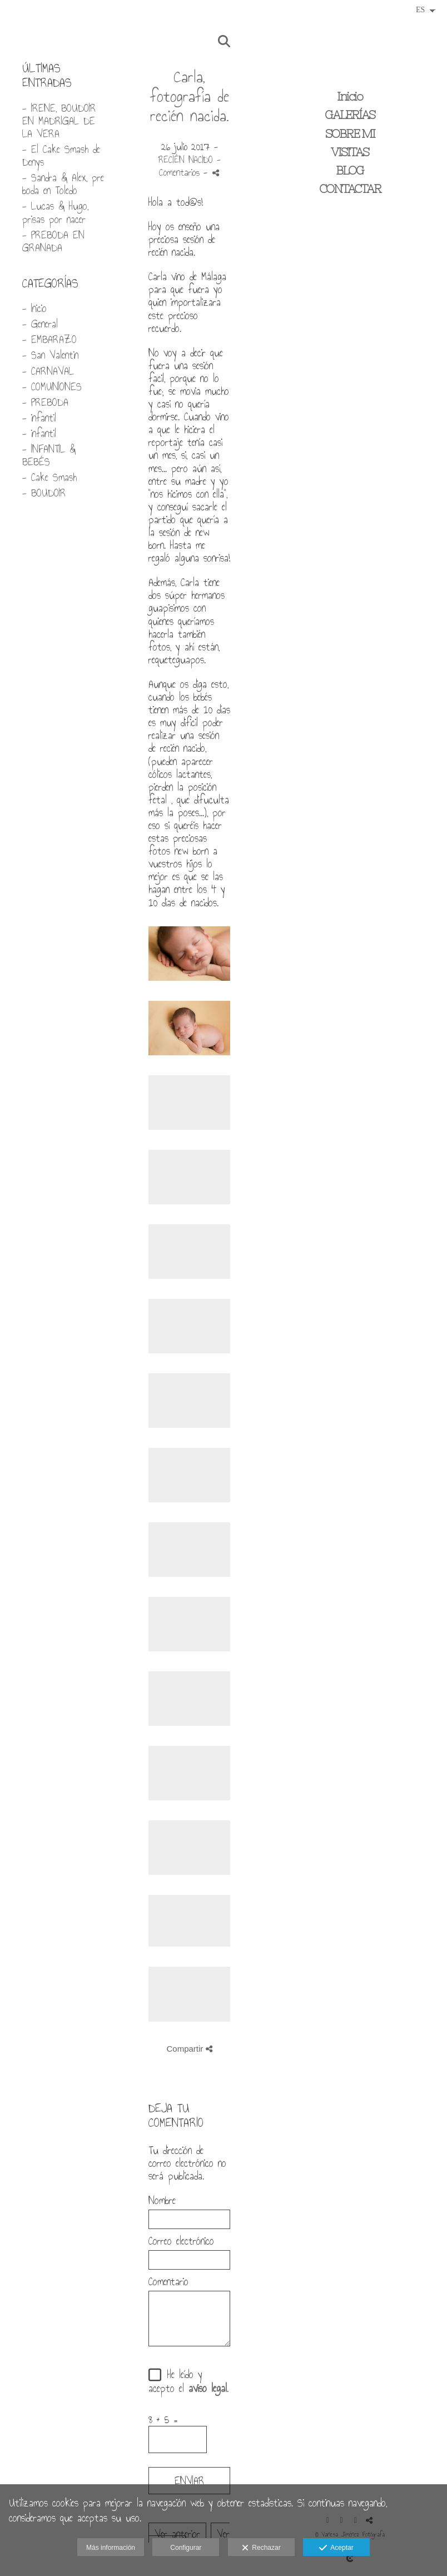 The height and width of the screenshot is (2576, 447). I want to click on - IRENE, BOUDOIR EN MADRIGAL DE LA VERA, so click(59, 121).